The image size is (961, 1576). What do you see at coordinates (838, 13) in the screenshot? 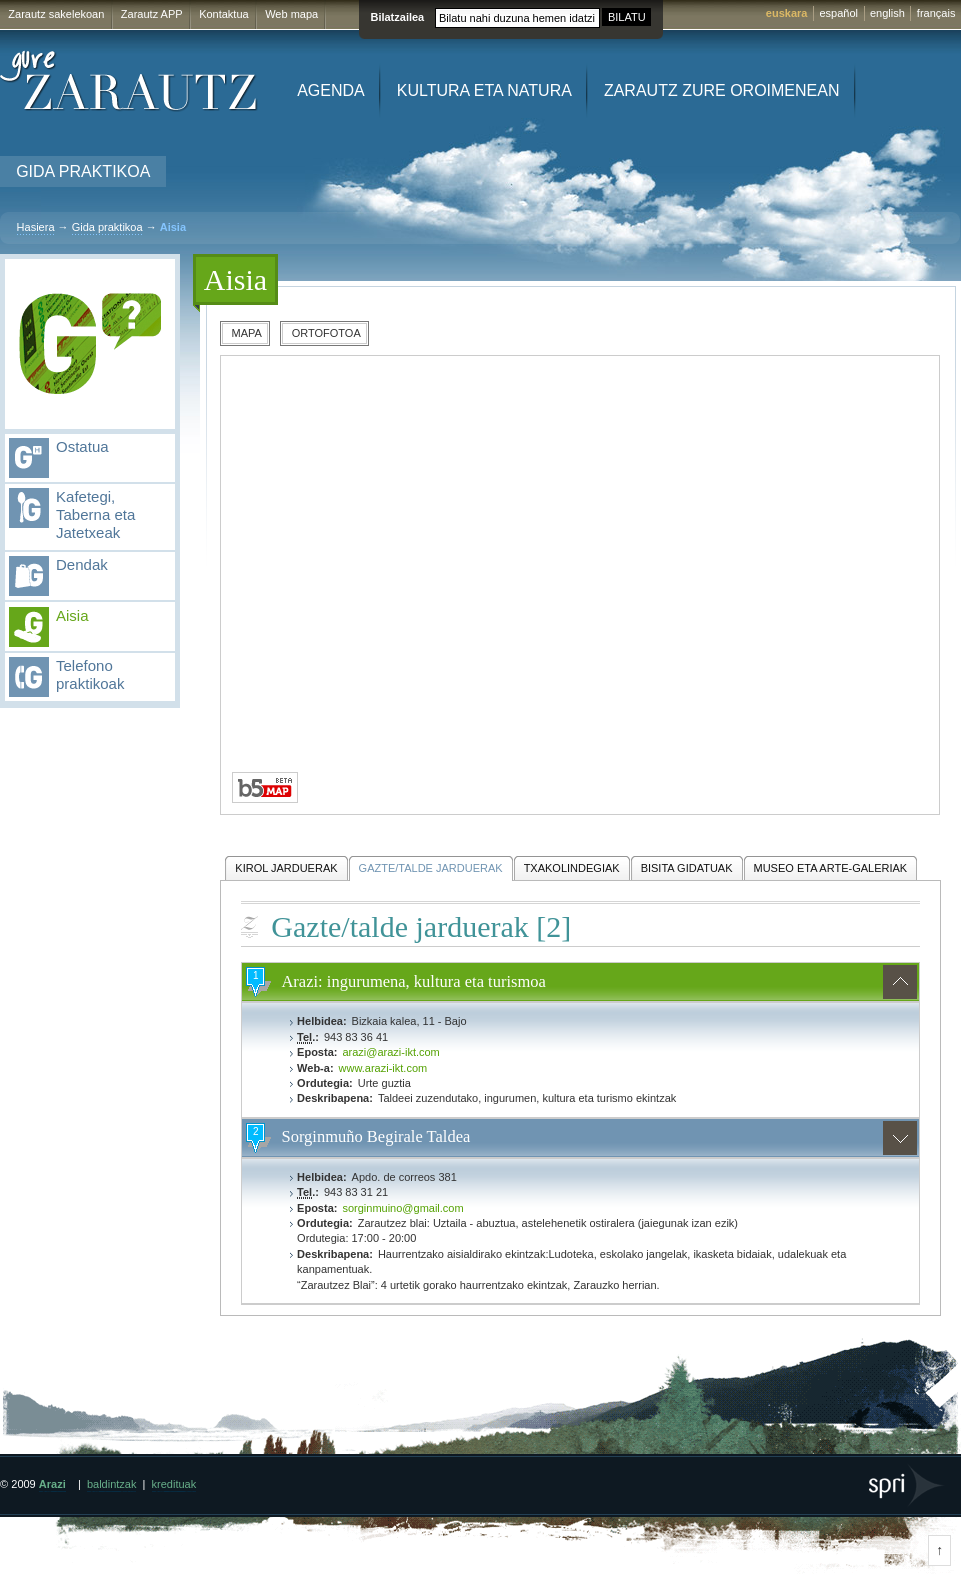
I see `español` at bounding box center [838, 13].